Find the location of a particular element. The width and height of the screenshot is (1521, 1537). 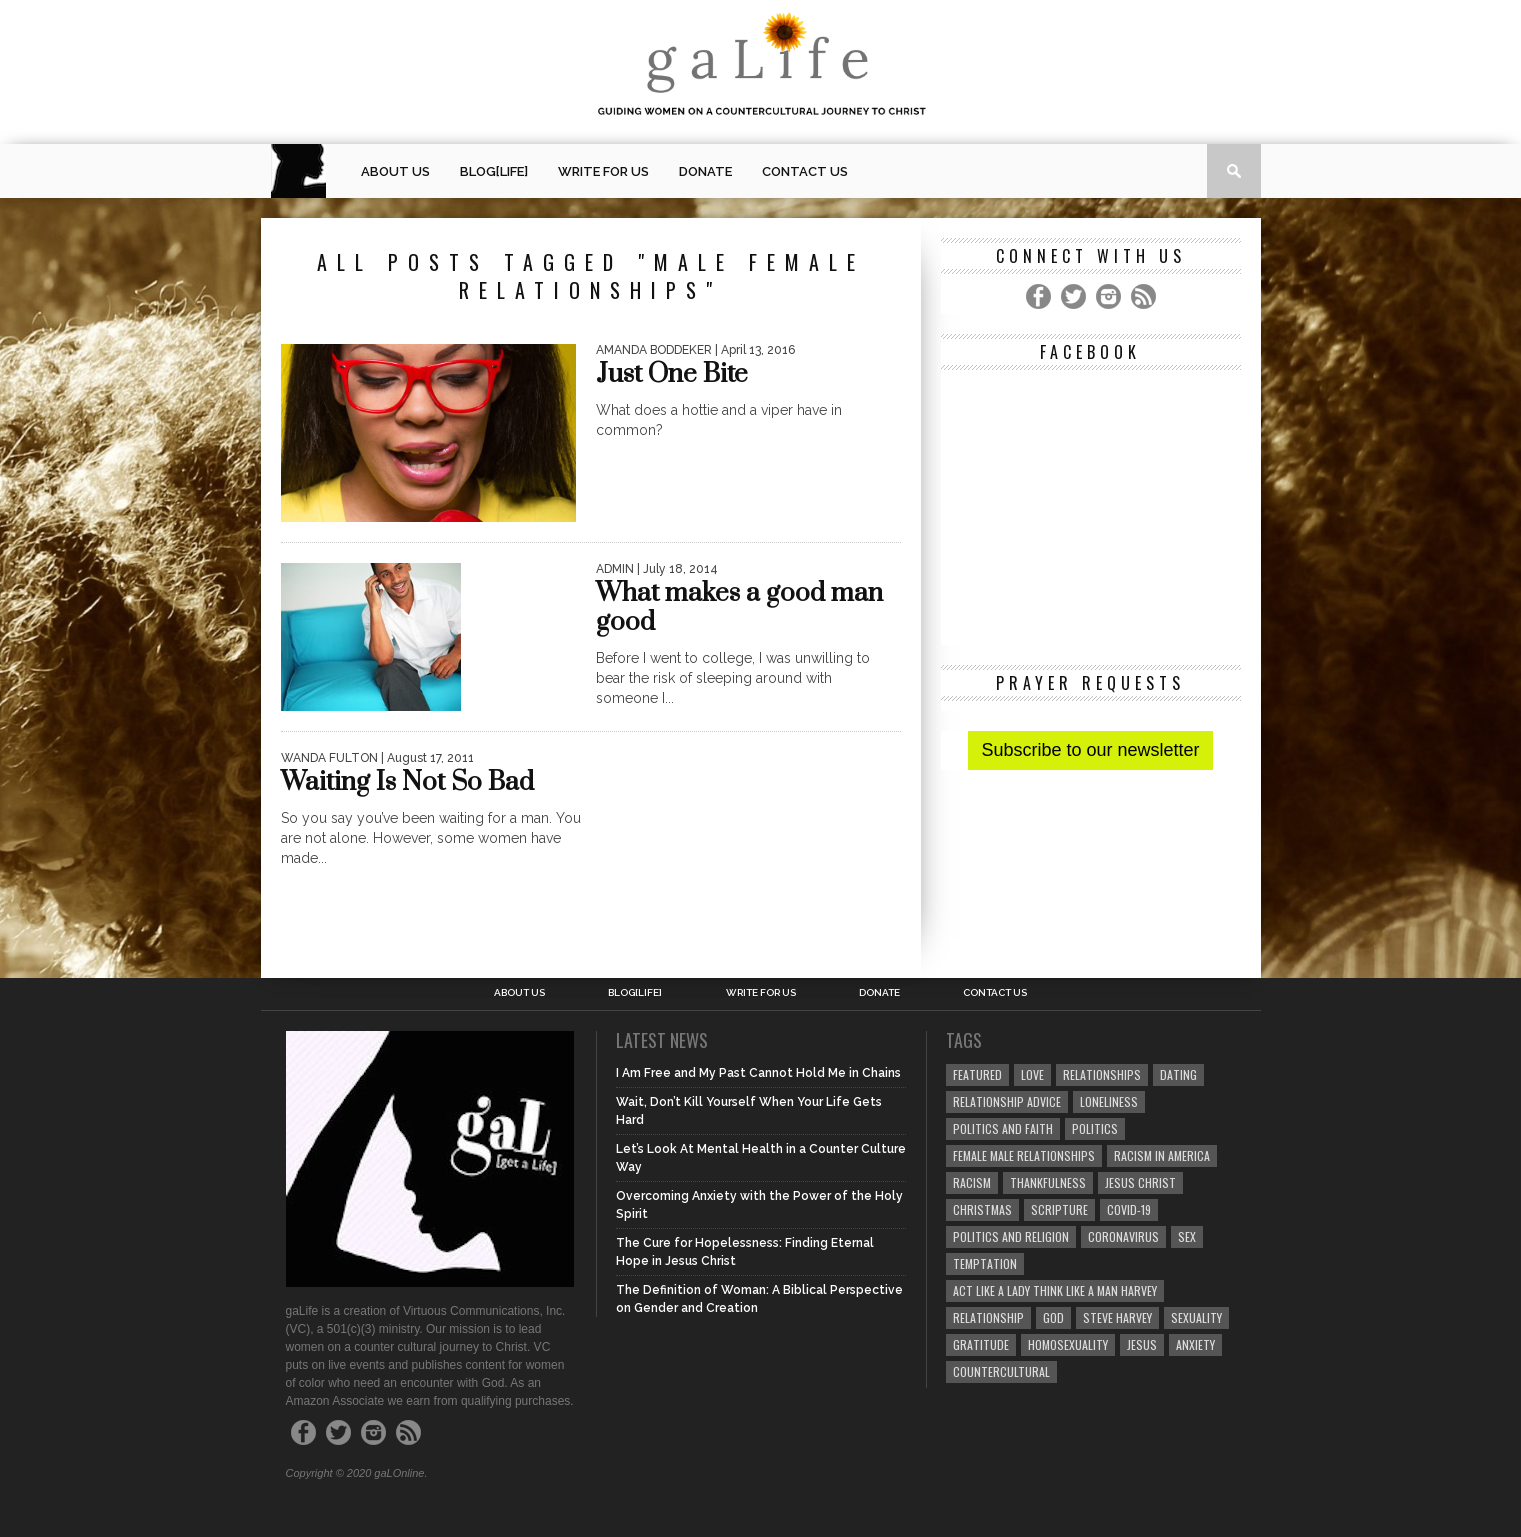

God is located at coordinates (1053, 1317).